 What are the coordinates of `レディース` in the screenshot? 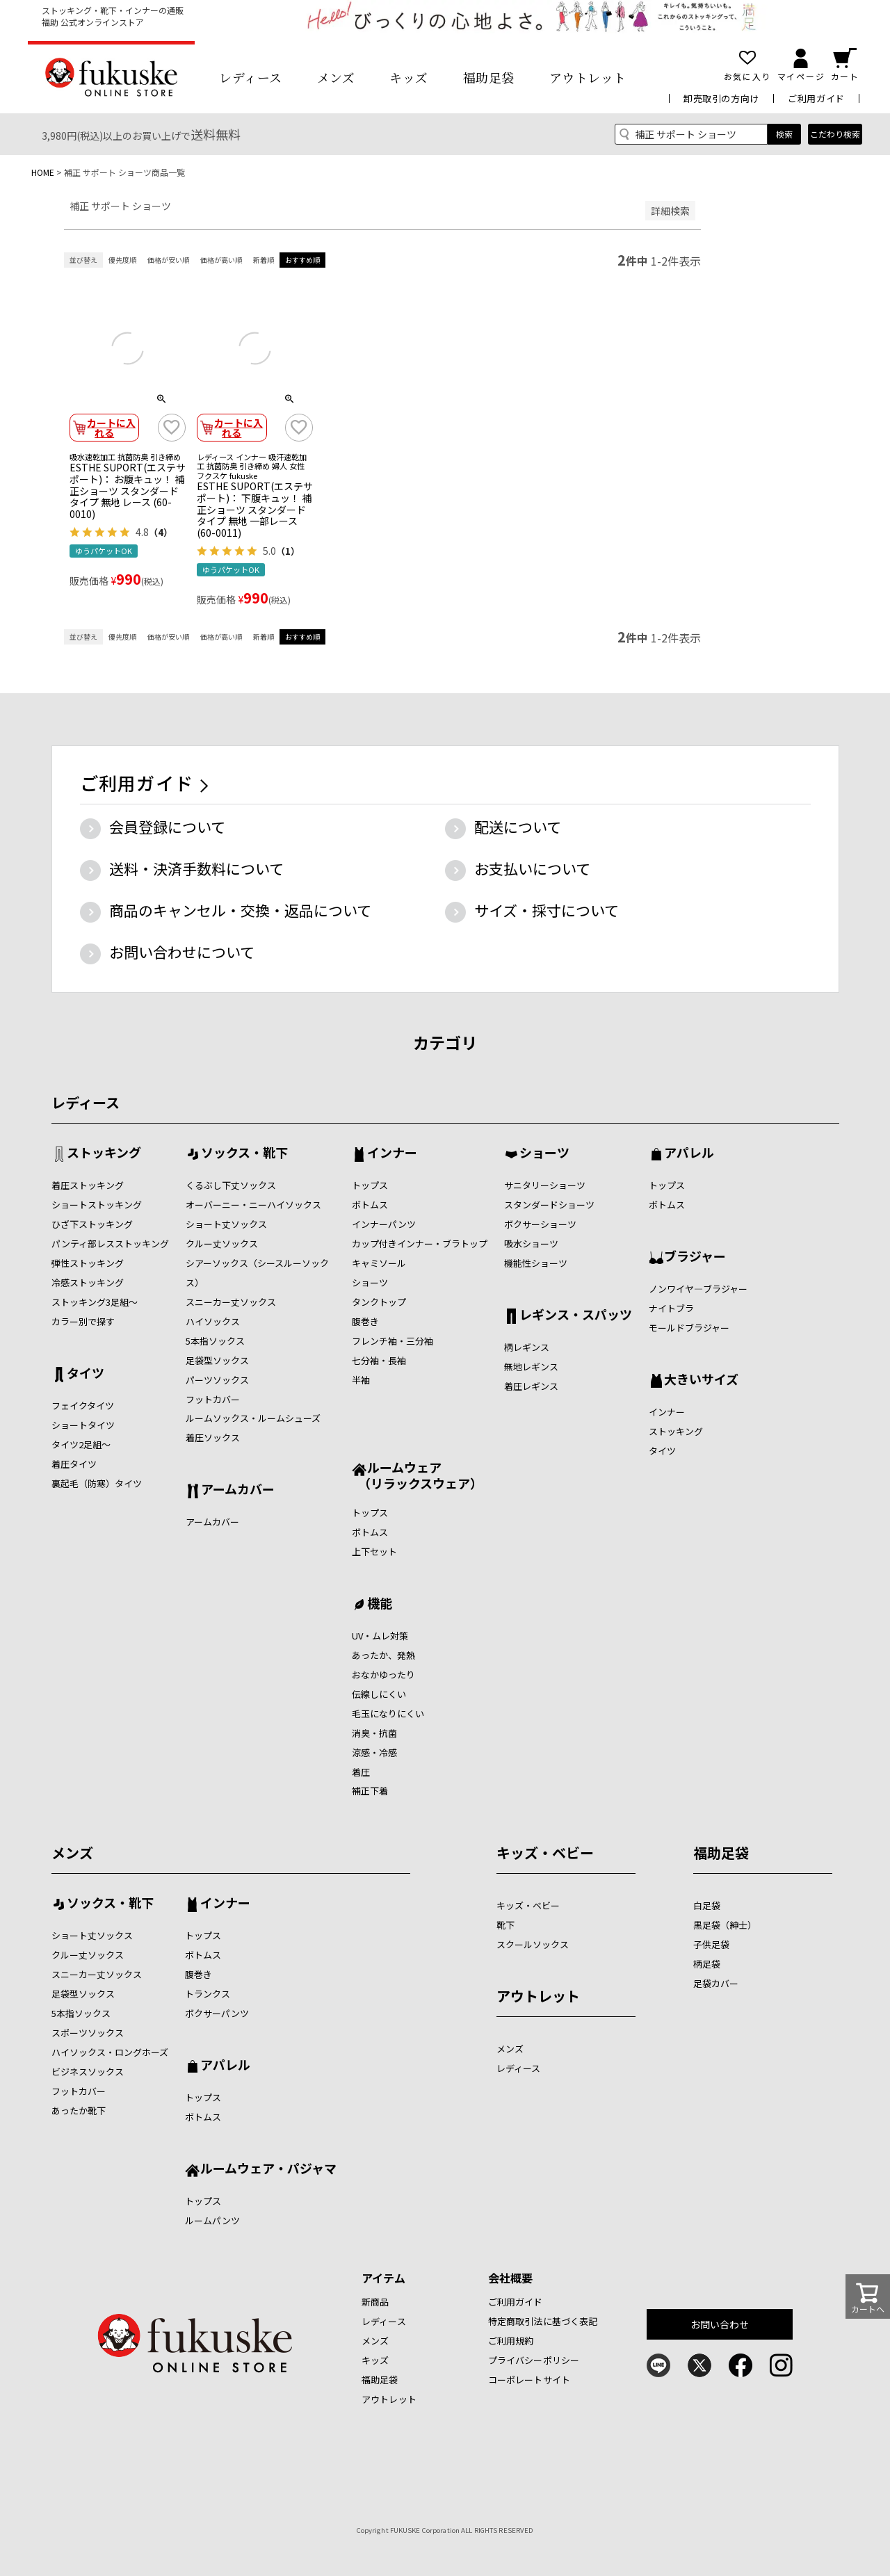 It's located at (250, 77).